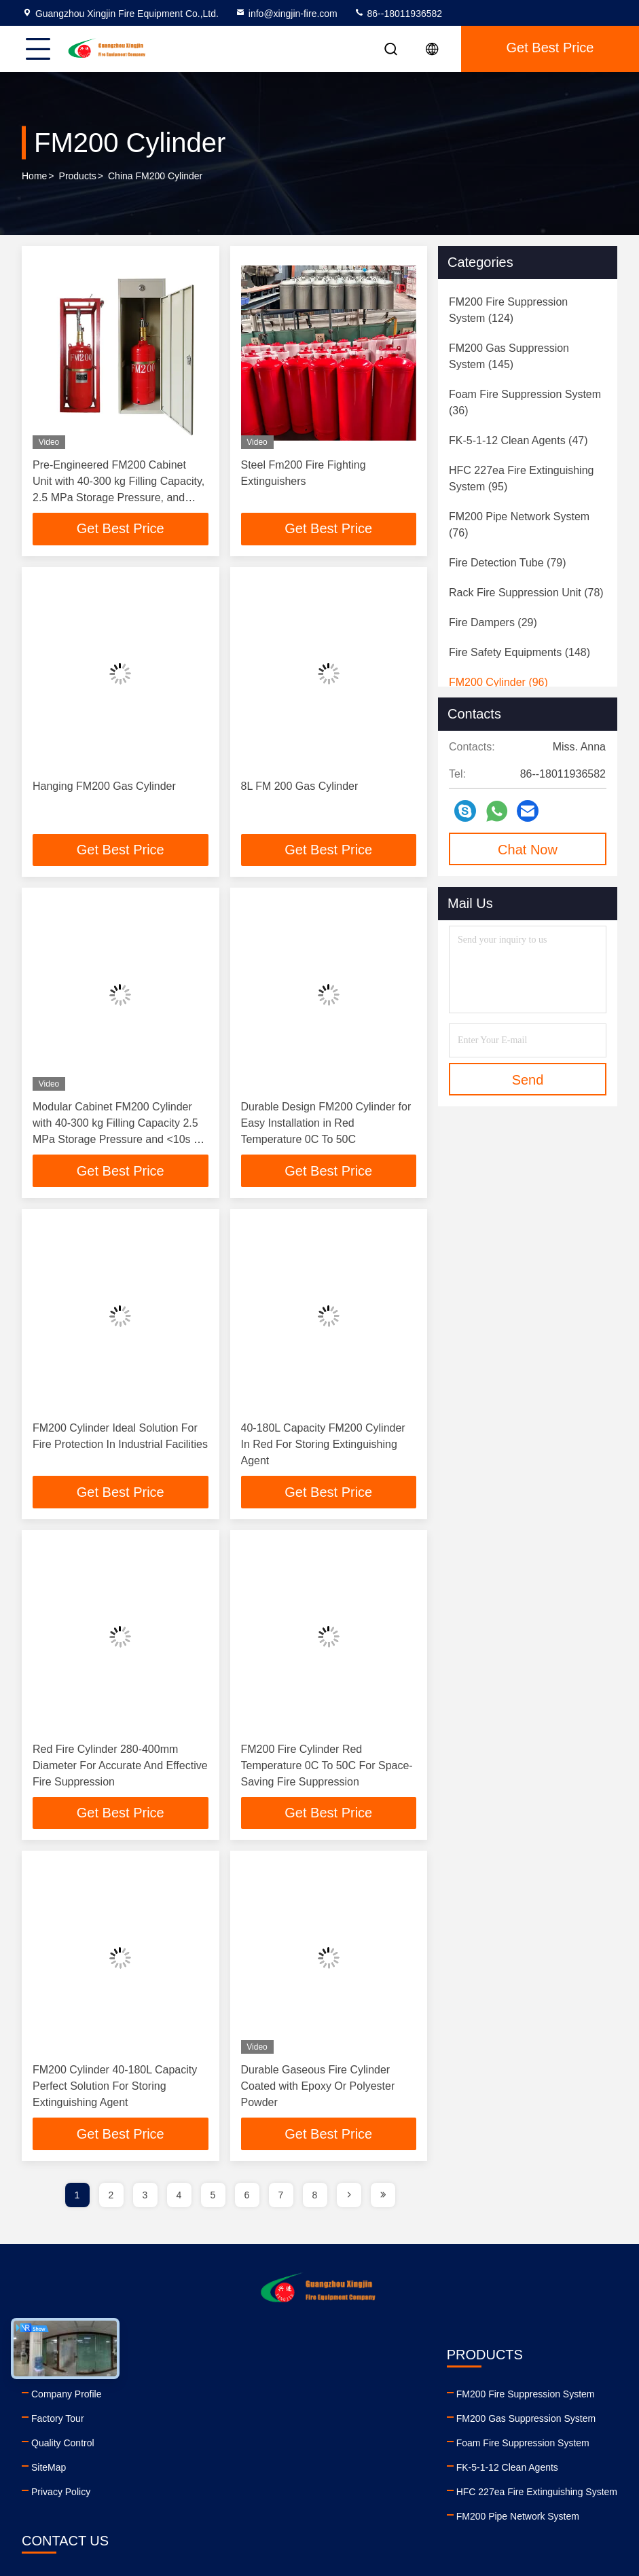 Image resolution: width=639 pixels, height=2576 pixels. What do you see at coordinates (249, 2493) in the screenshot?
I see `HFC 227ea Fire Extinguishing System` at bounding box center [249, 2493].